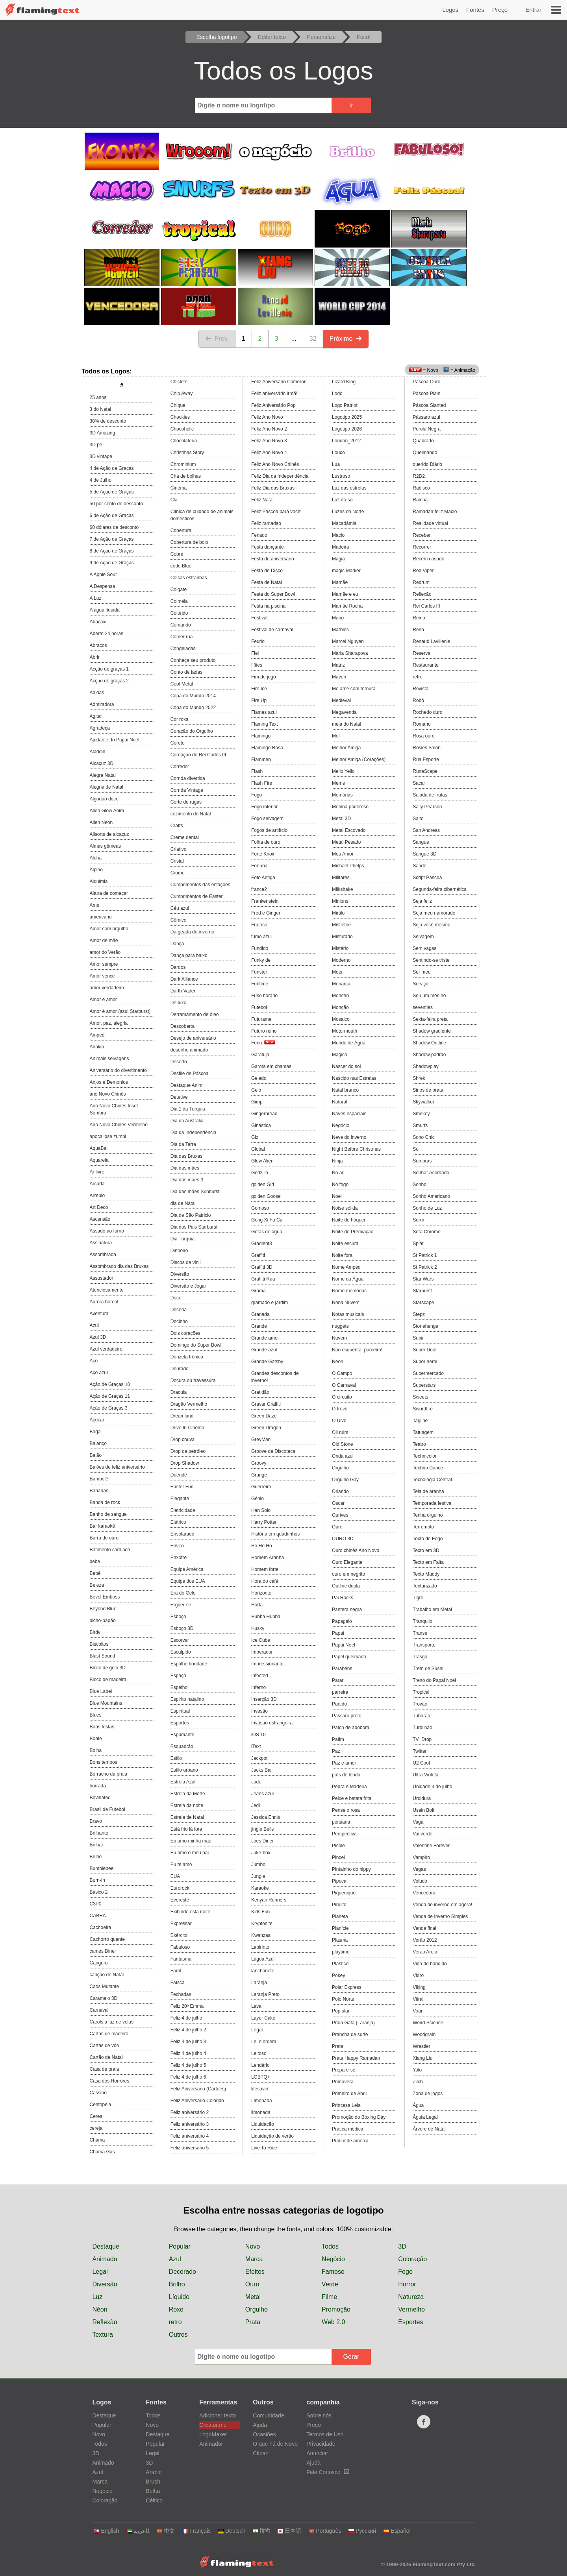  I want to click on Sombras, so click(422, 1161).